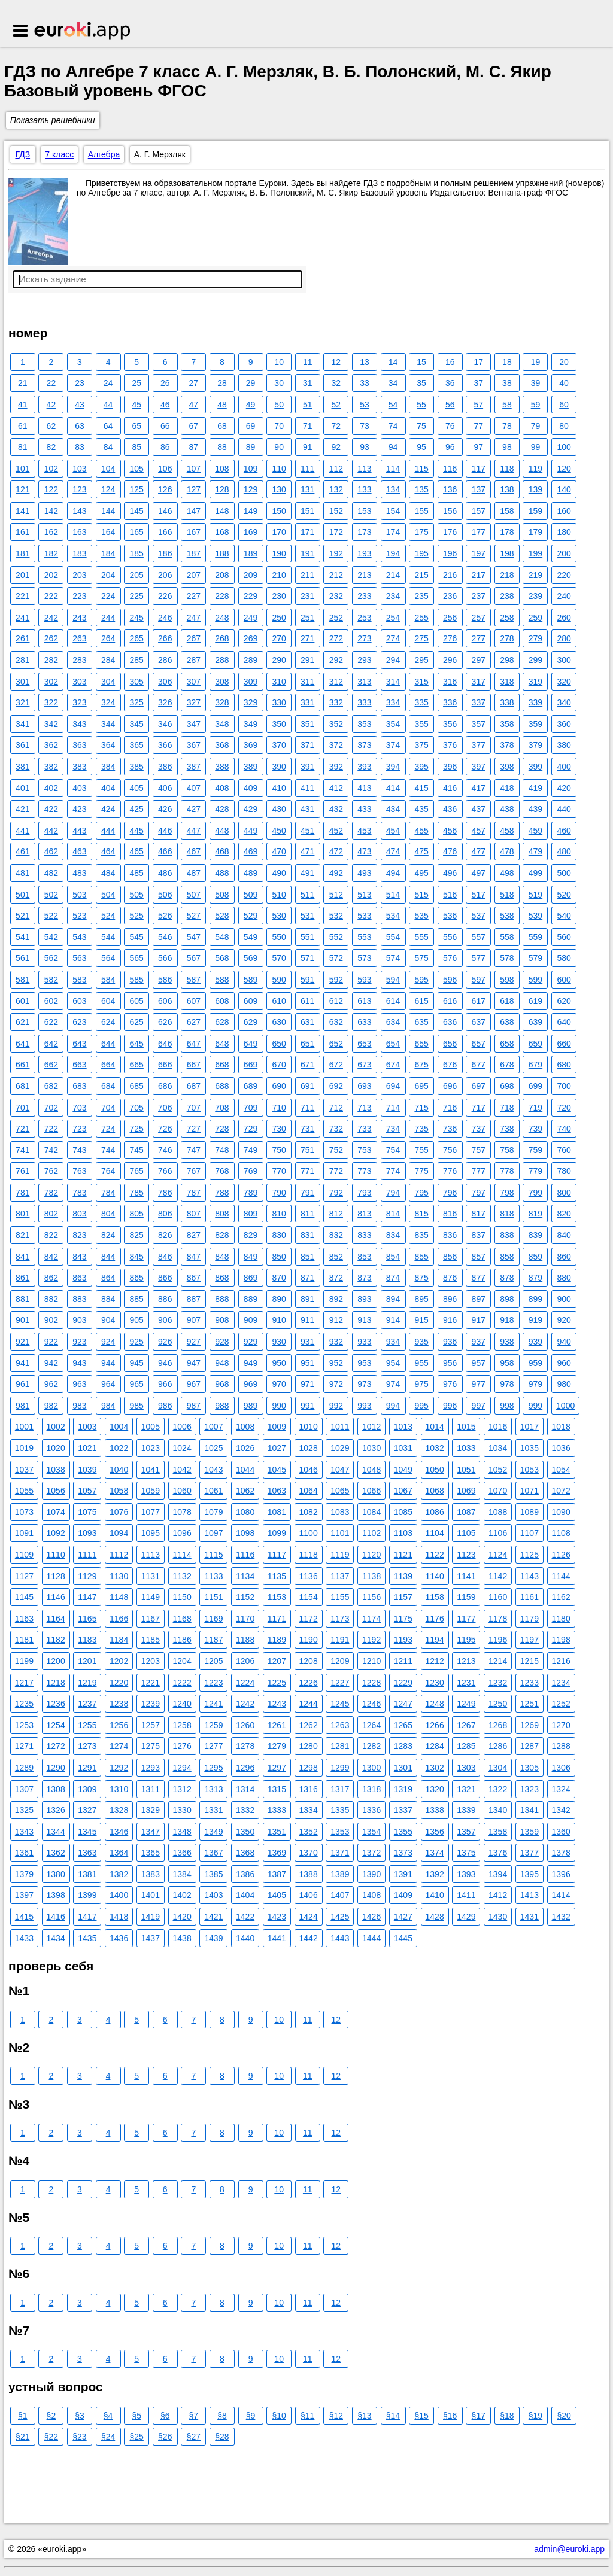 The height and width of the screenshot is (2576, 613). Describe the element at coordinates (165, 553) in the screenshot. I see `186` at that location.